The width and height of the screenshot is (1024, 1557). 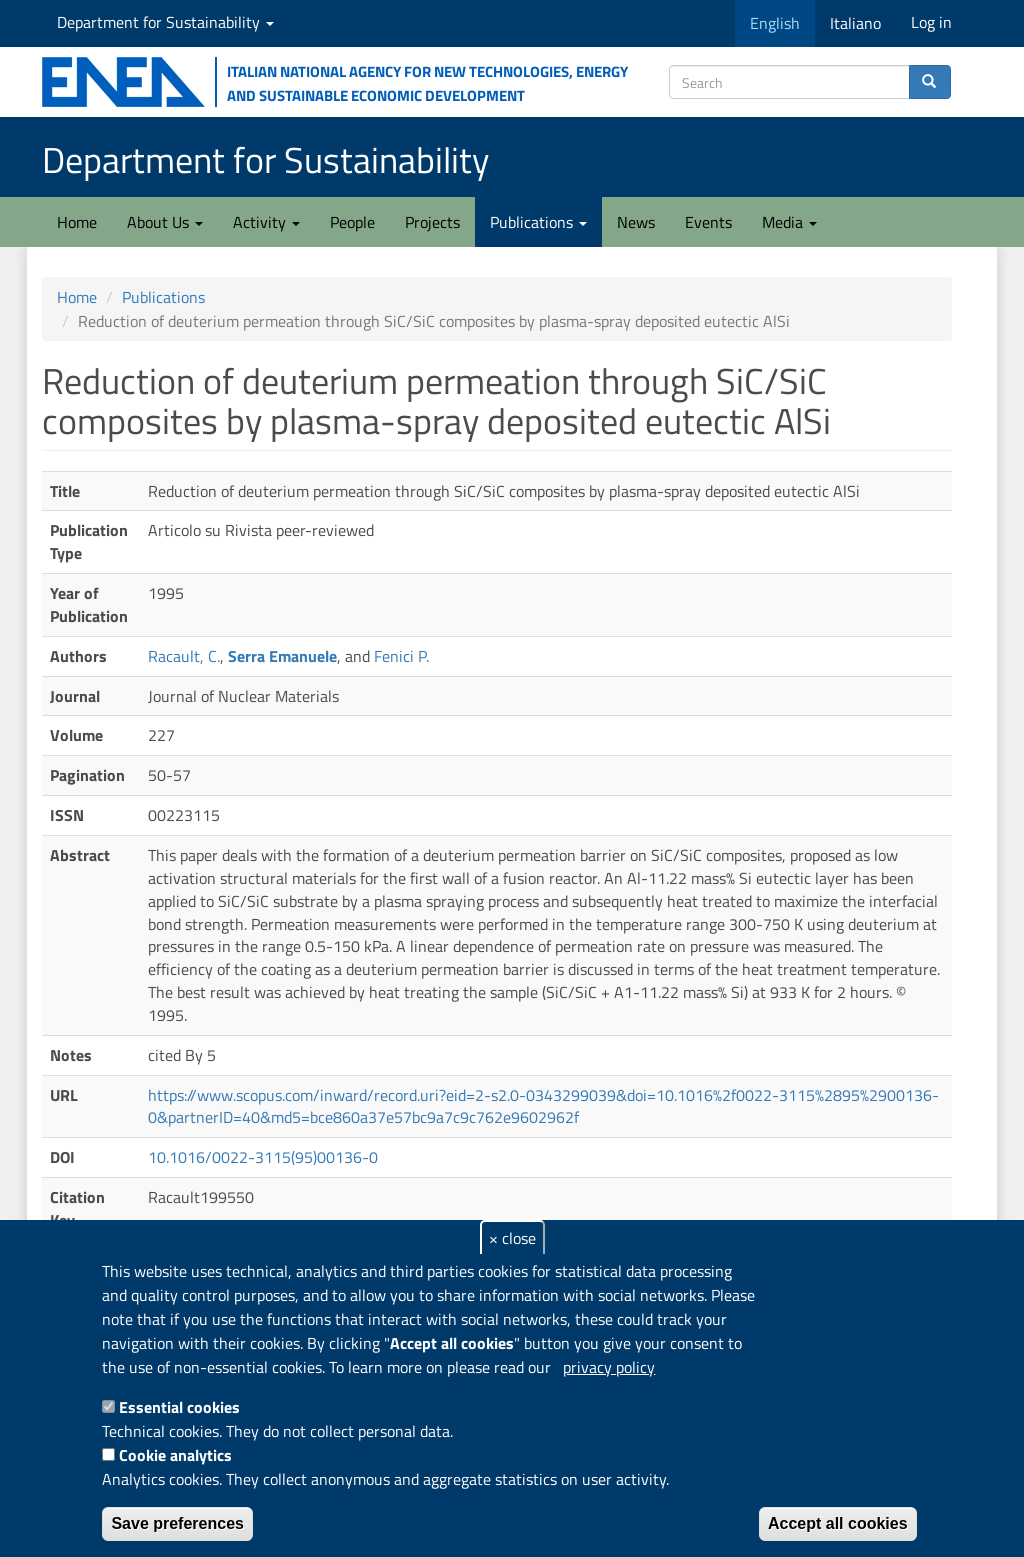 What do you see at coordinates (708, 222) in the screenshot?
I see `Events` at bounding box center [708, 222].